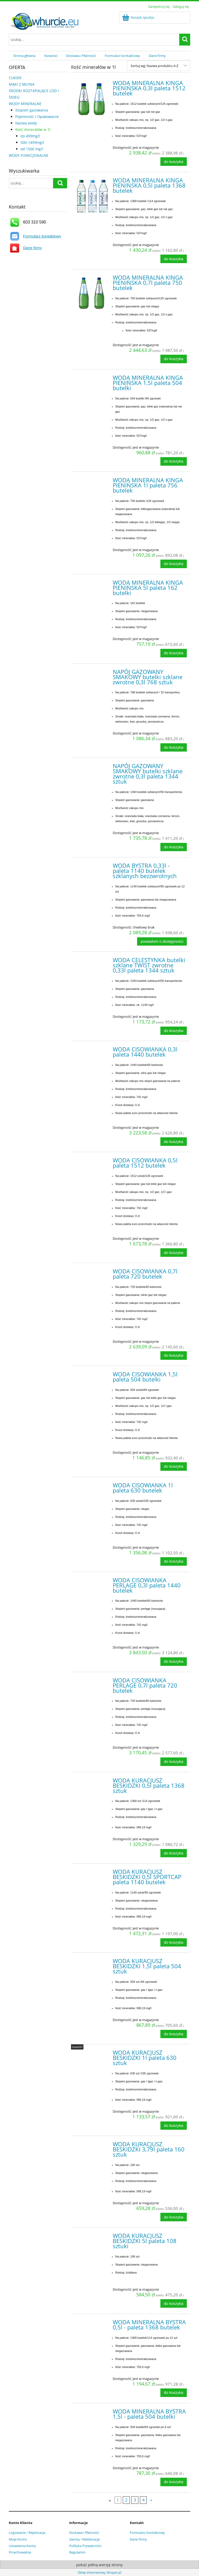  What do you see at coordinates (84, 2539) in the screenshot?
I see `Zwroty i Reklamacje` at bounding box center [84, 2539].